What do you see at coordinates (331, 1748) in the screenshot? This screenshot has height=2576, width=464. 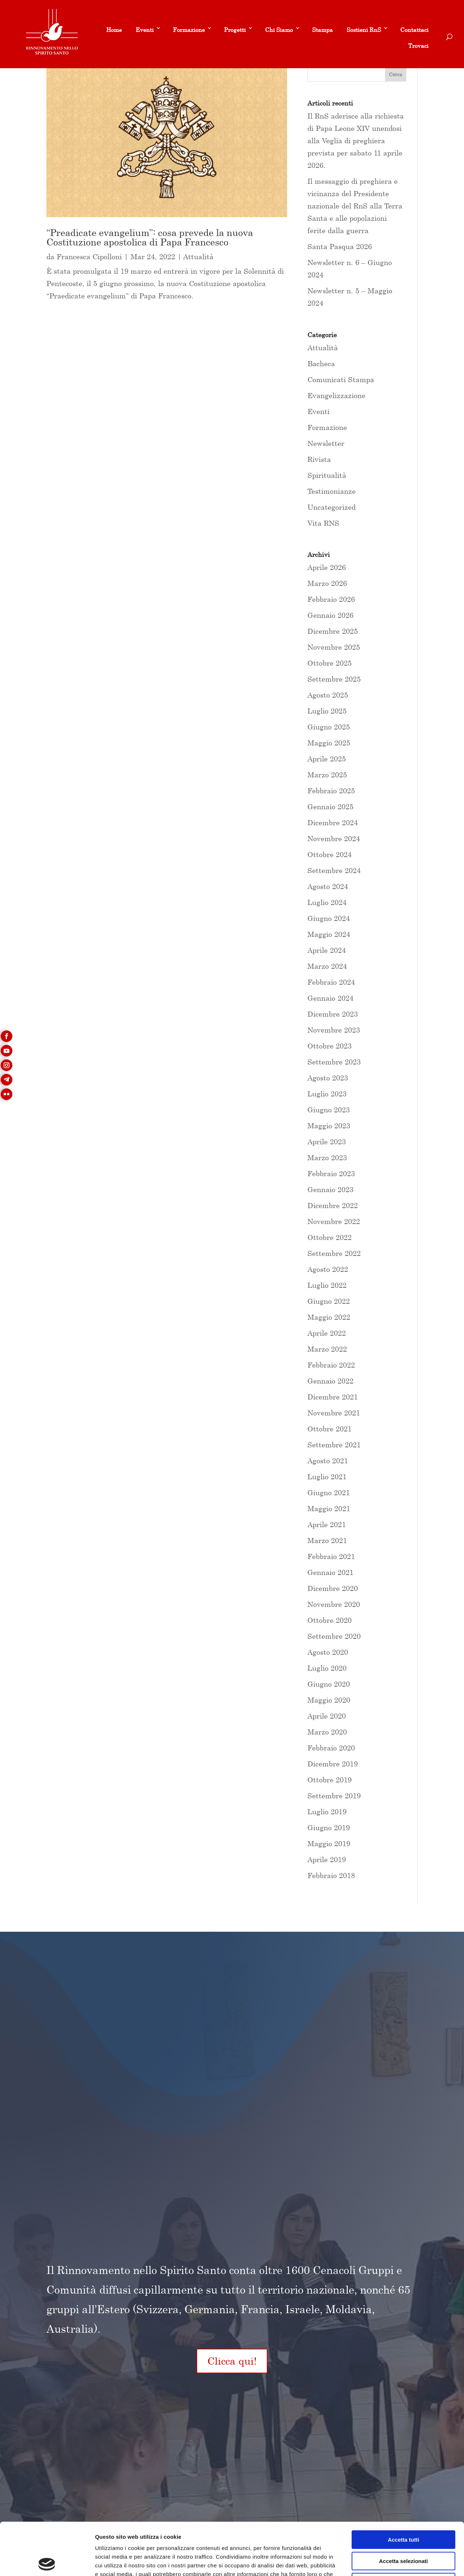 I see `Febbraio 2020` at bounding box center [331, 1748].